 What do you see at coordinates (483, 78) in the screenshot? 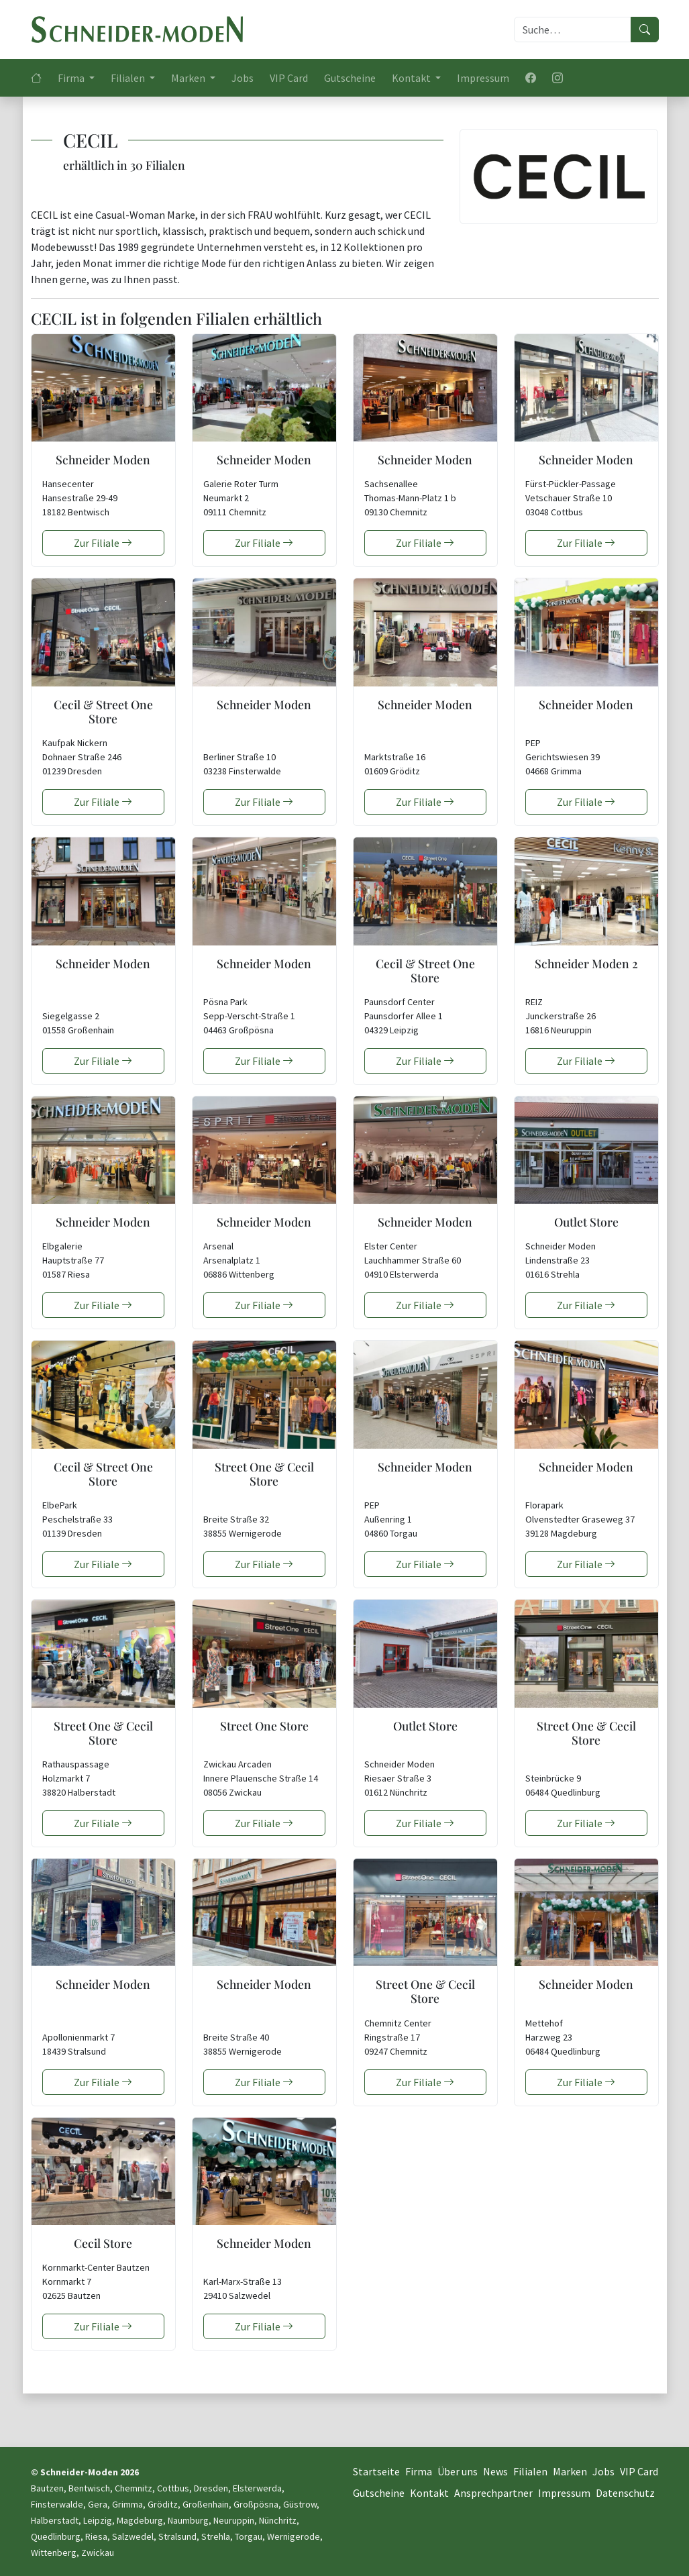
I see `Impressum` at bounding box center [483, 78].